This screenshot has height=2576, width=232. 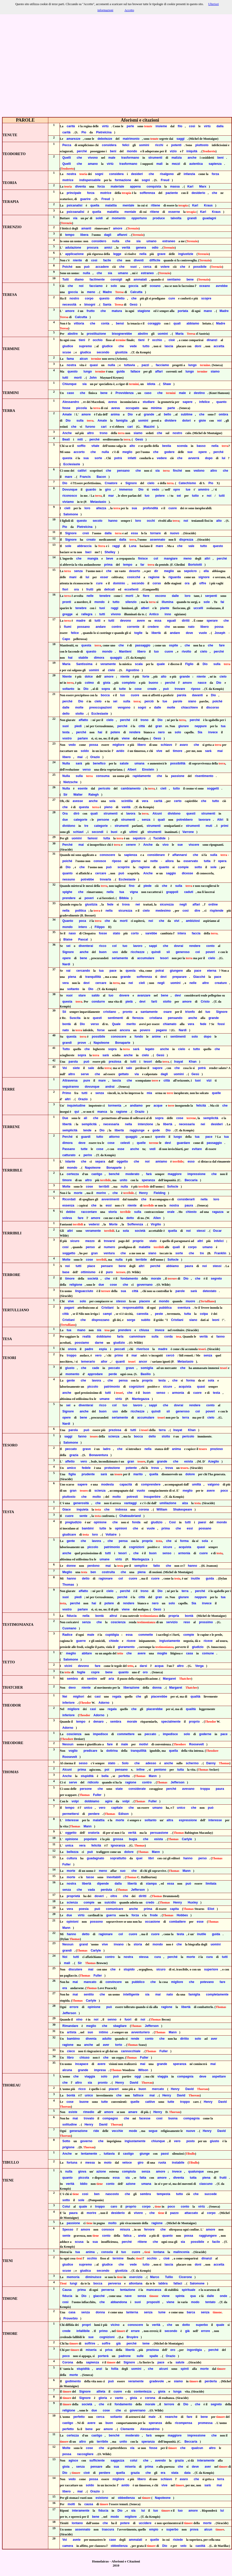 I want to click on generazione, so click(x=78, y=2131).